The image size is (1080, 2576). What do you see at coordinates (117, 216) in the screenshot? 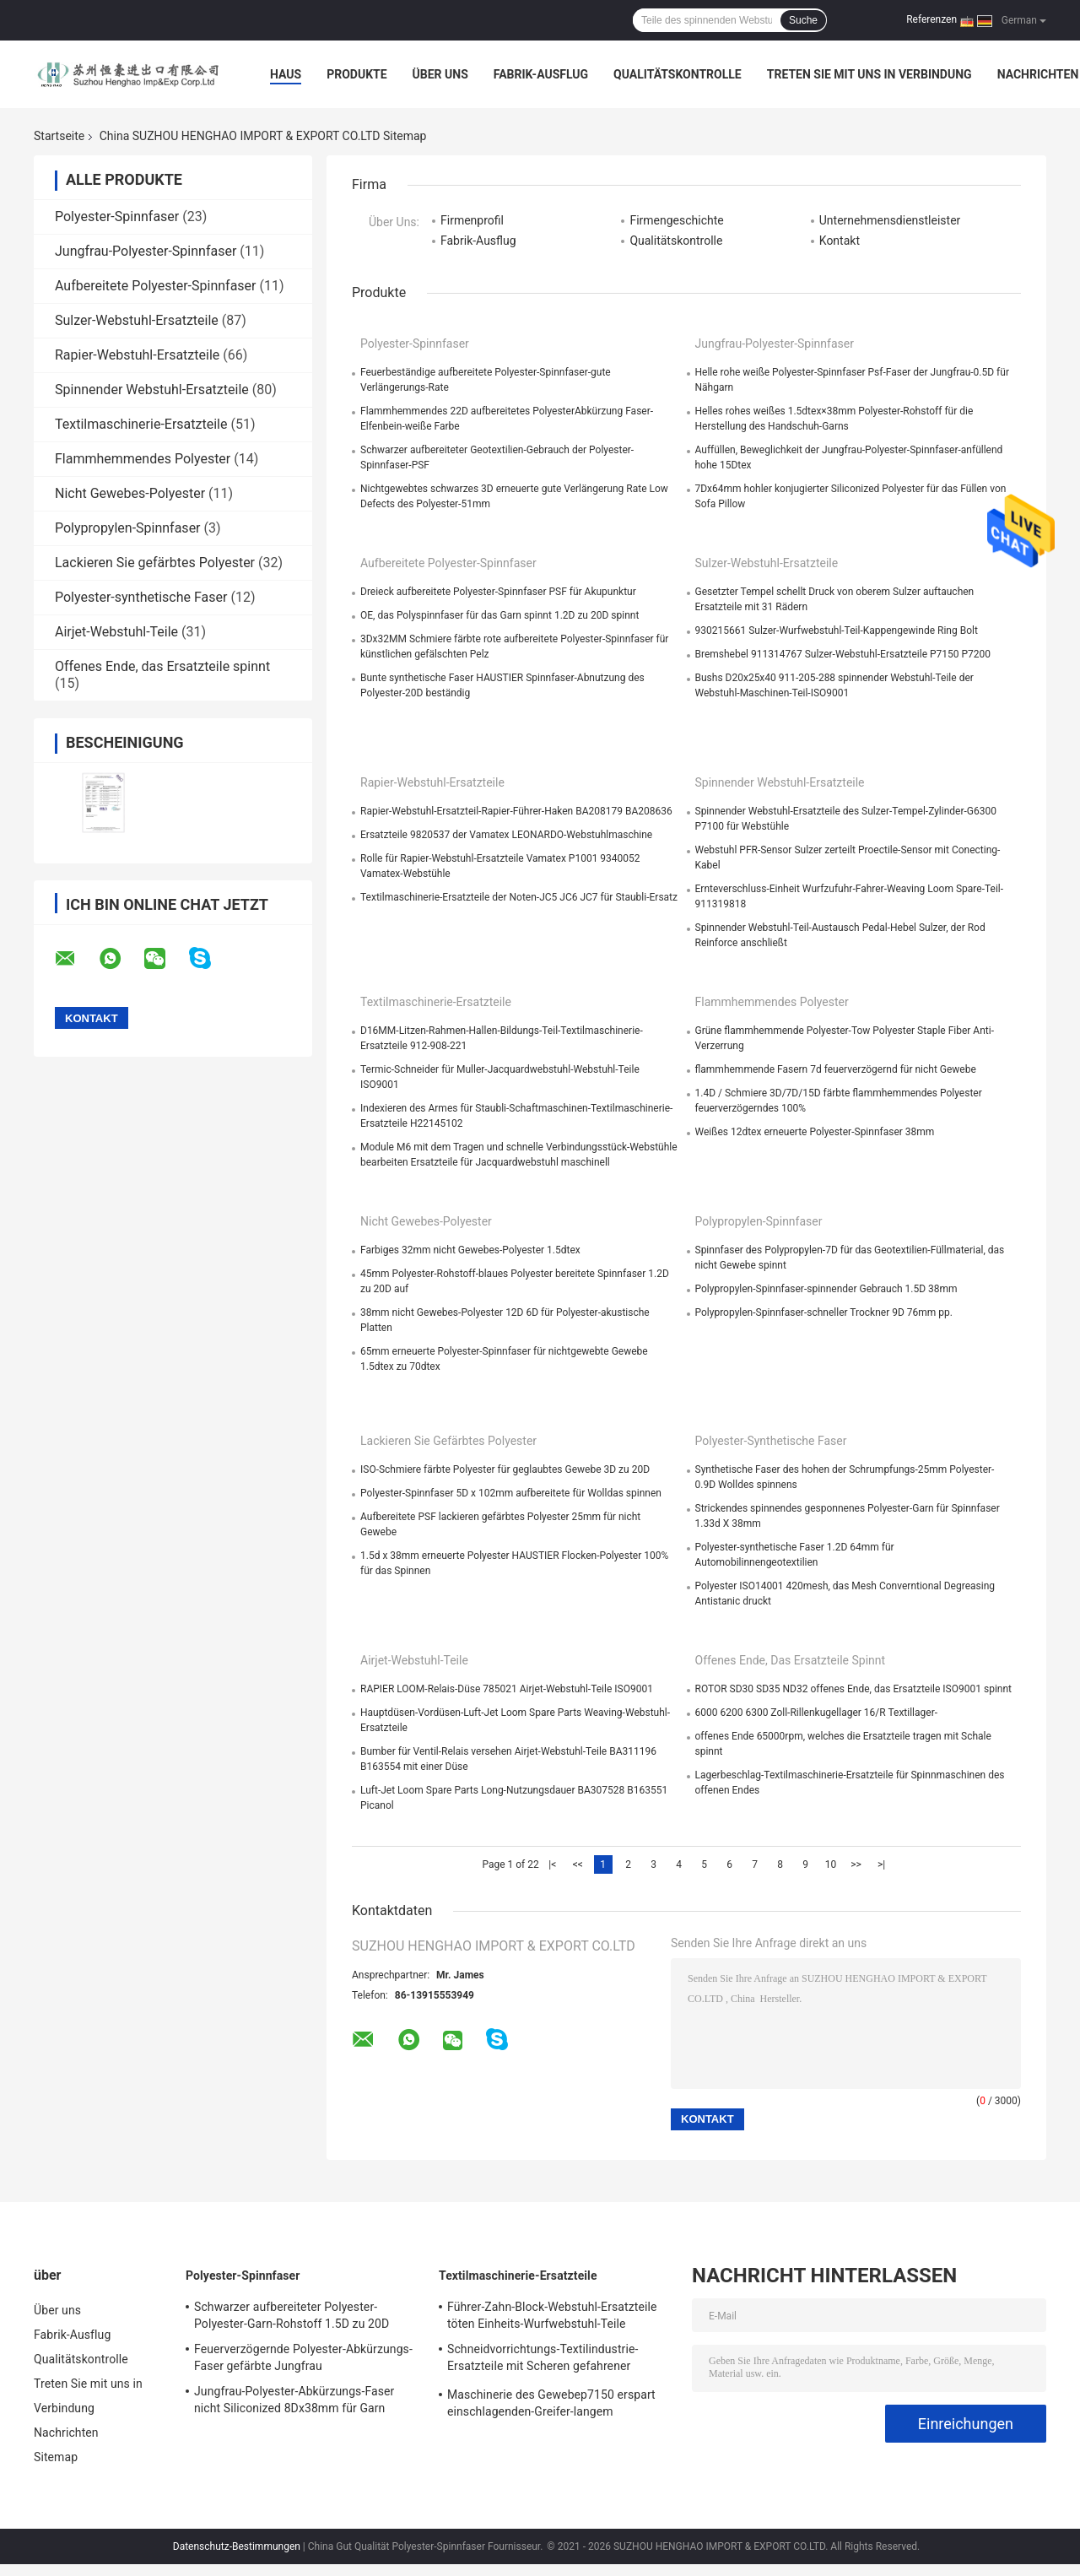
I see `Polyester-Spinnfaser` at bounding box center [117, 216].